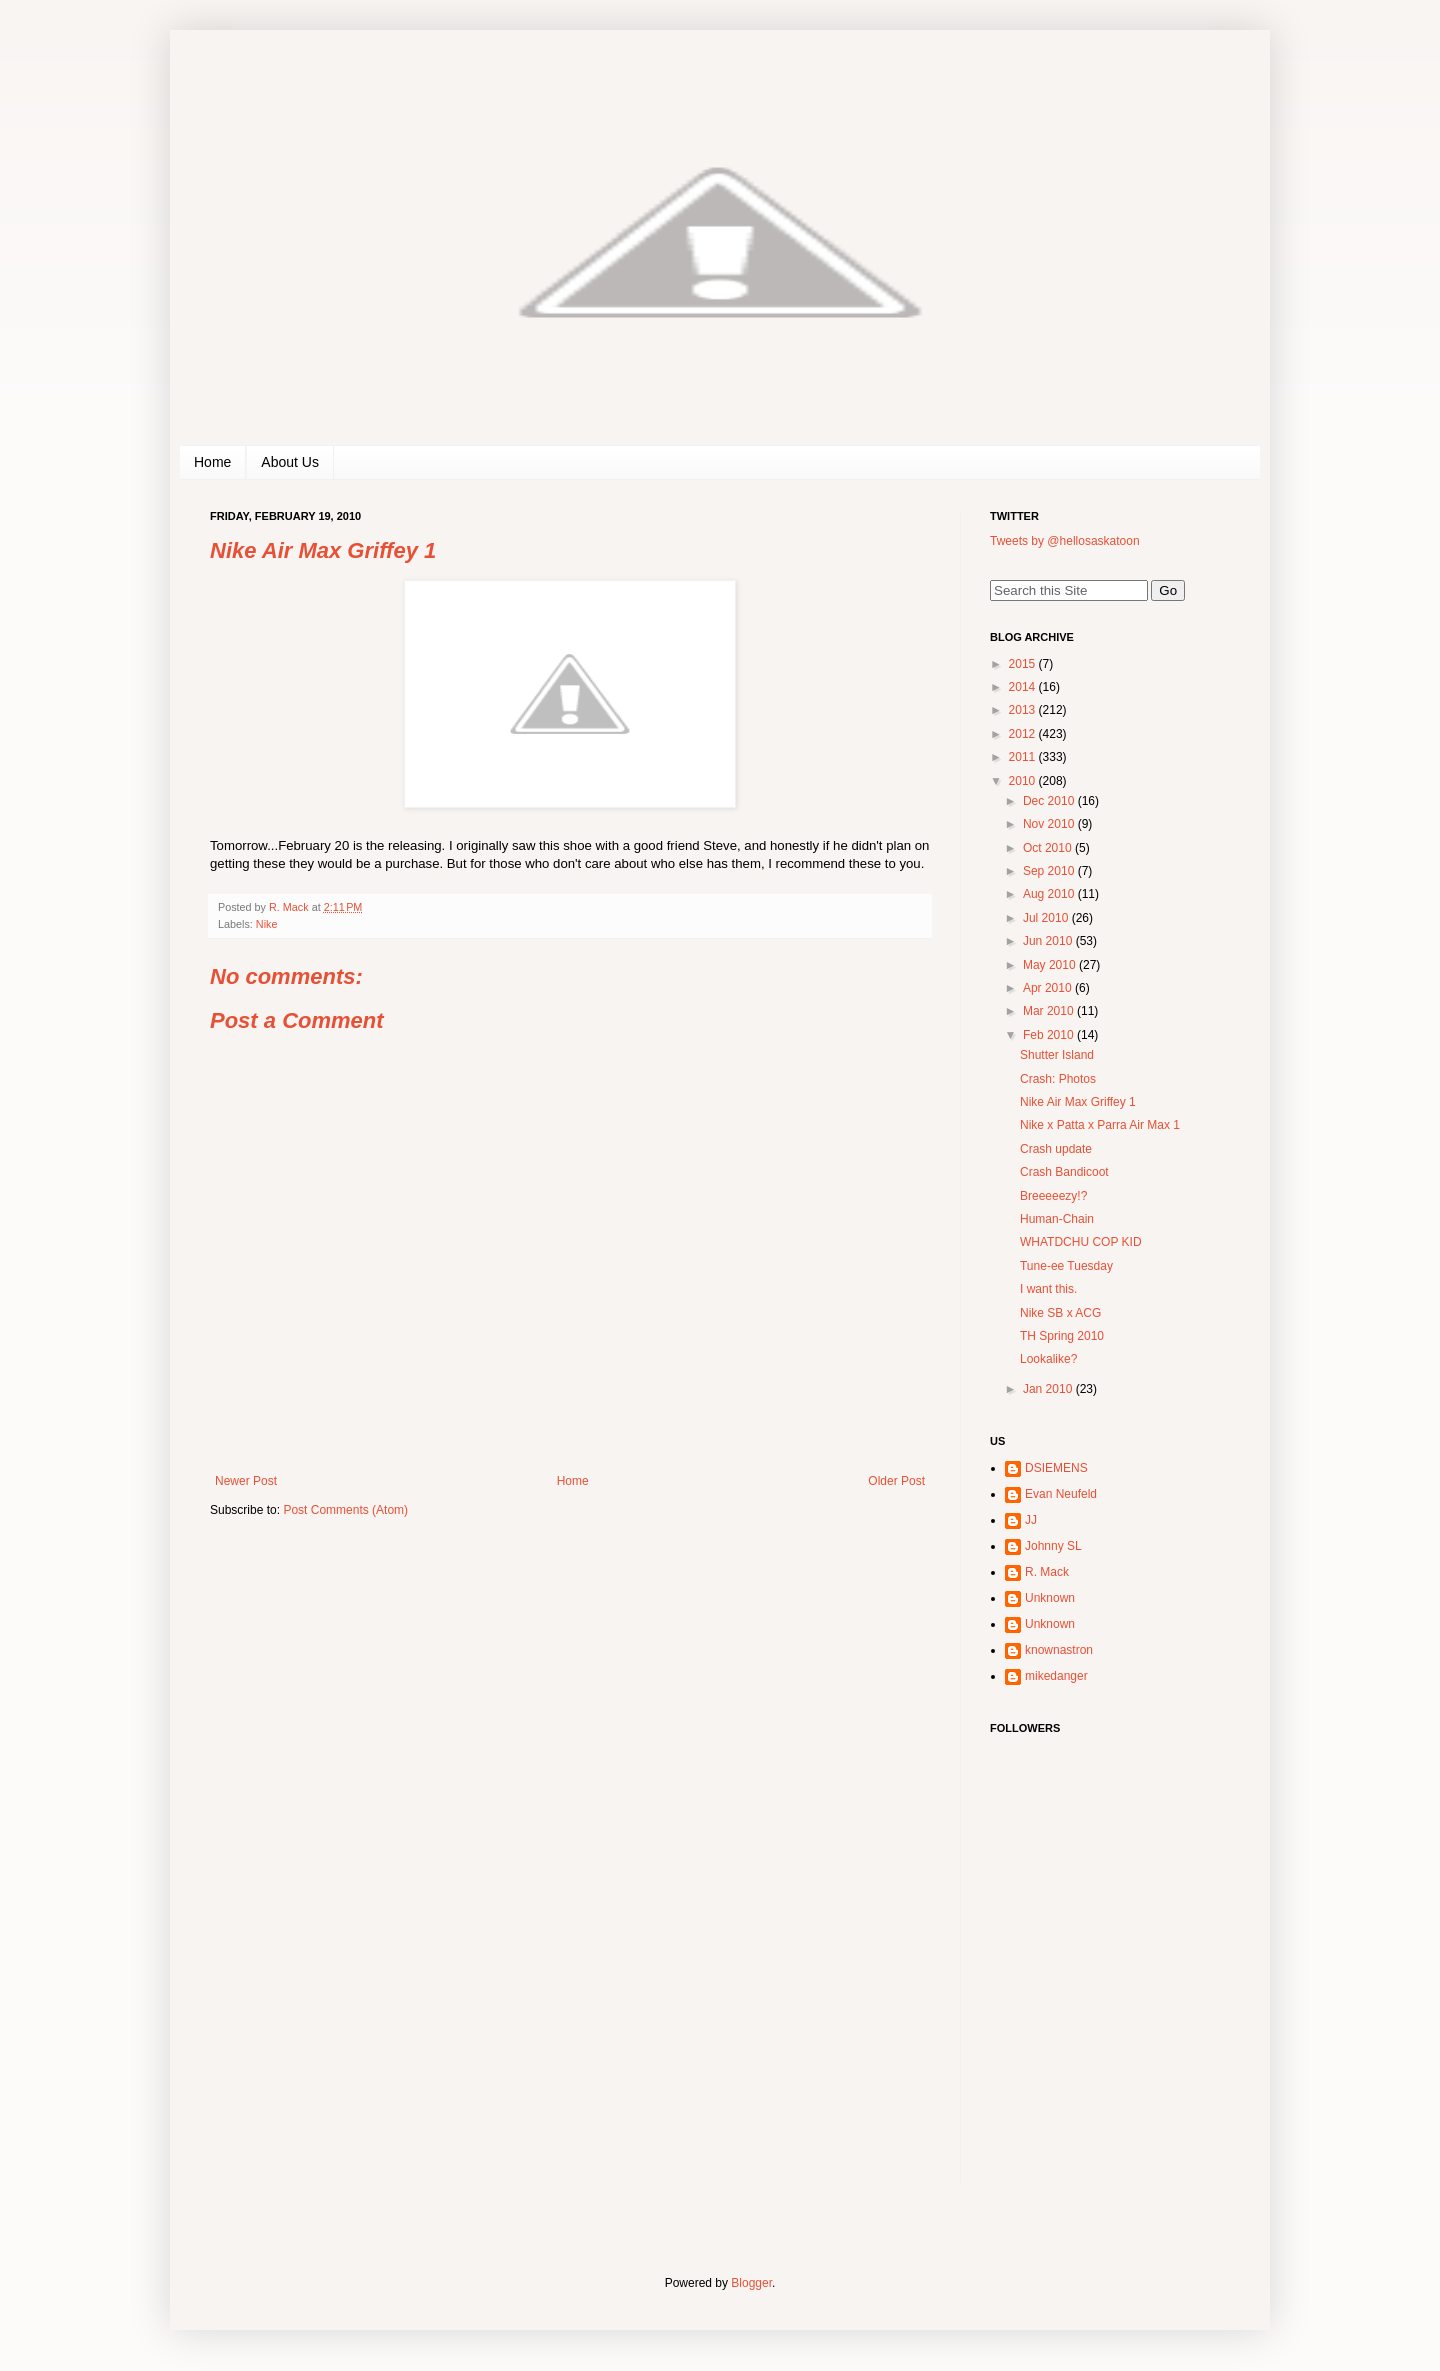 The image size is (1440, 2371). What do you see at coordinates (1049, 941) in the screenshot?
I see `Jun 2010` at bounding box center [1049, 941].